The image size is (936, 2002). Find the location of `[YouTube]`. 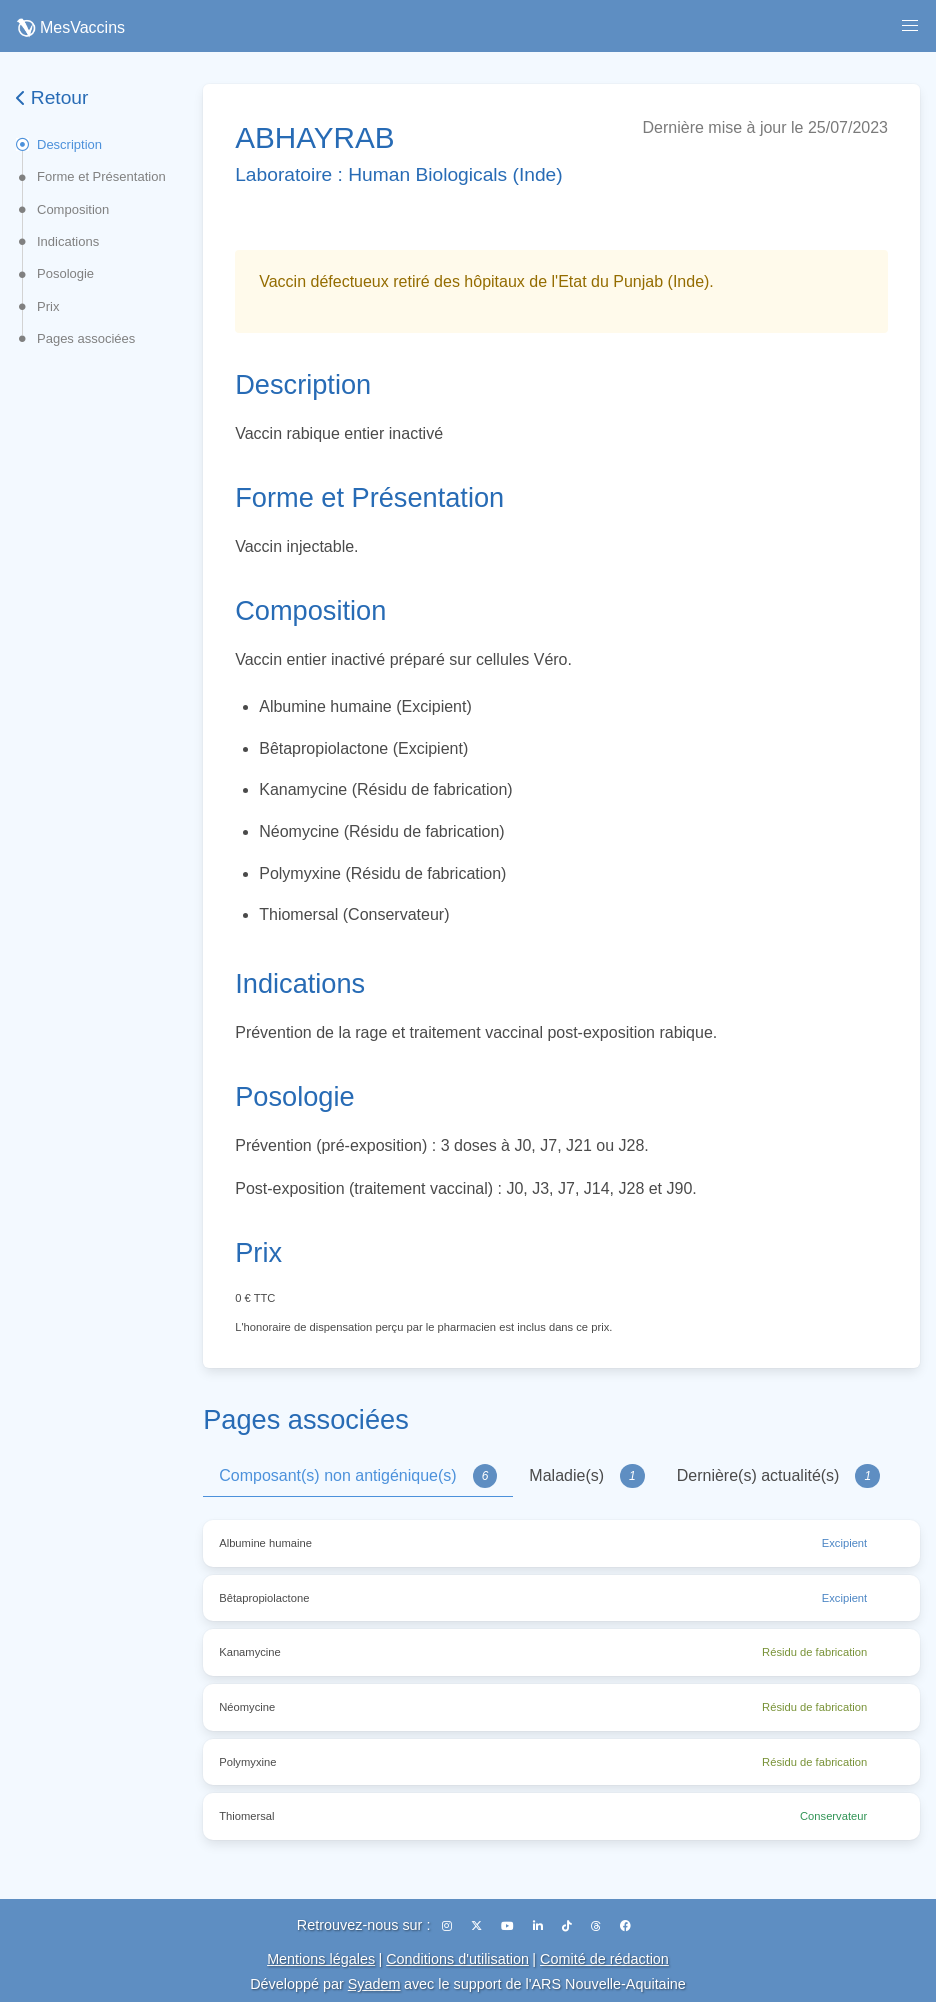

[YouTube] is located at coordinates (509, 1926).